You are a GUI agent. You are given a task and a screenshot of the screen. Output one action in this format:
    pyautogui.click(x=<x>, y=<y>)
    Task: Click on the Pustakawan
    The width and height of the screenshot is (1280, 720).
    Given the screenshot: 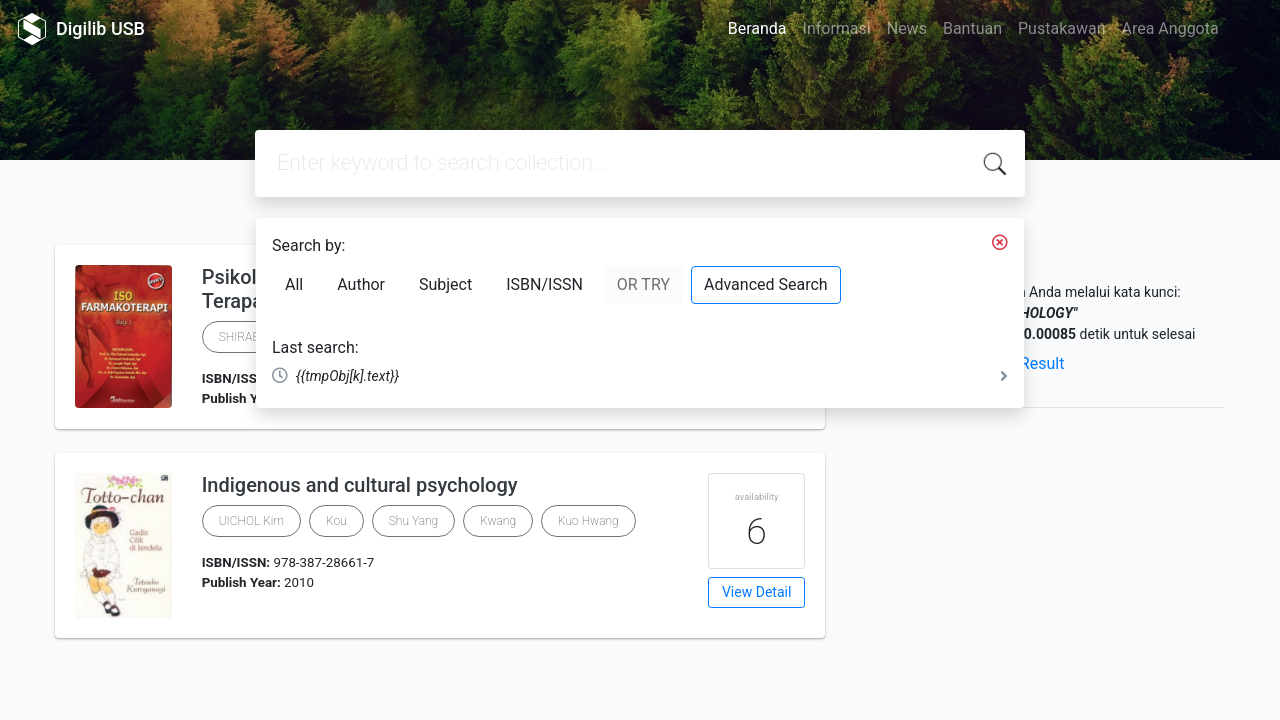 What is the action you would take?
    pyautogui.click(x=1061, y=28)
    